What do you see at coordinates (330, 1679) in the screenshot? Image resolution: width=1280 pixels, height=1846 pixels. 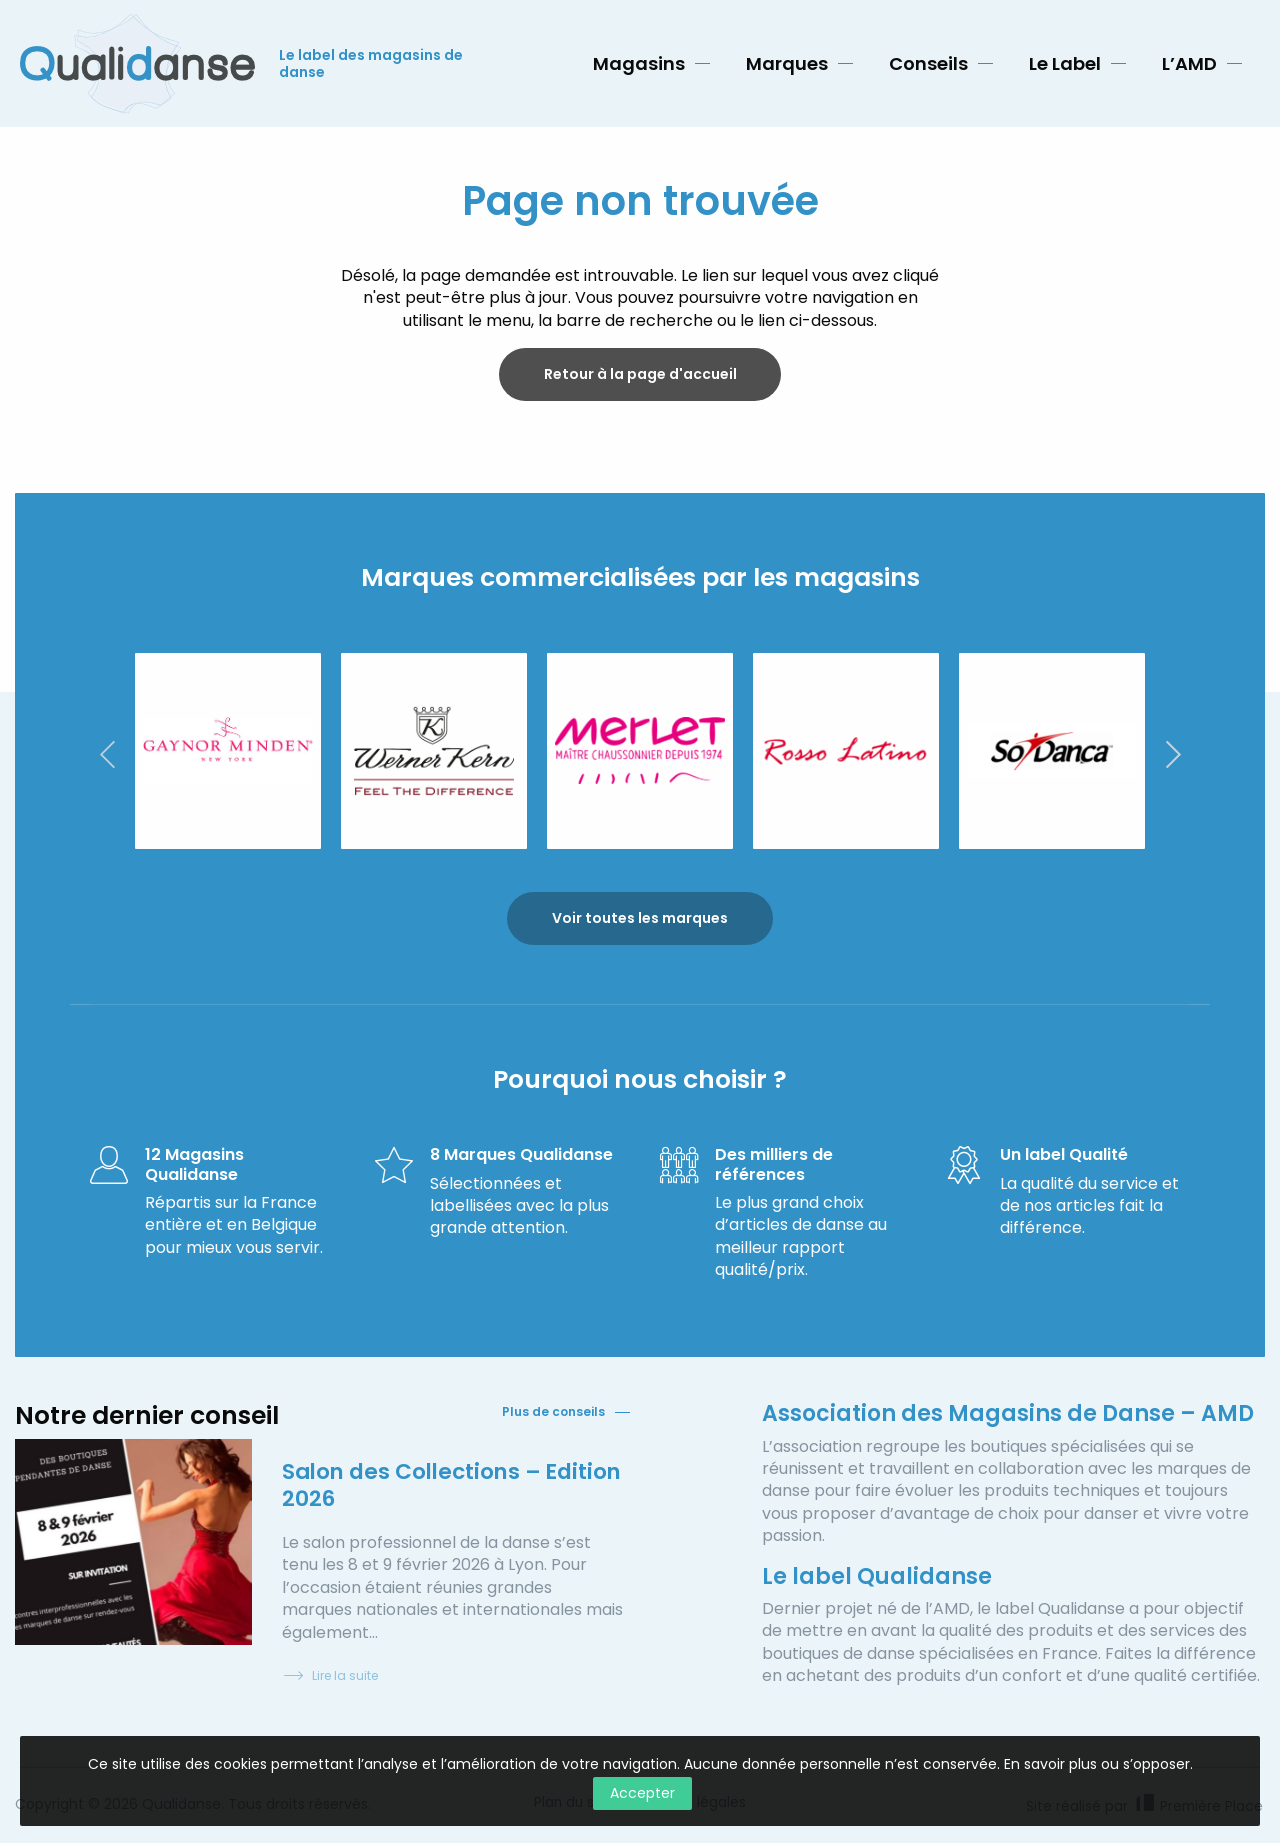 I see `Lire la suite` at bounding box center [330, 1679].